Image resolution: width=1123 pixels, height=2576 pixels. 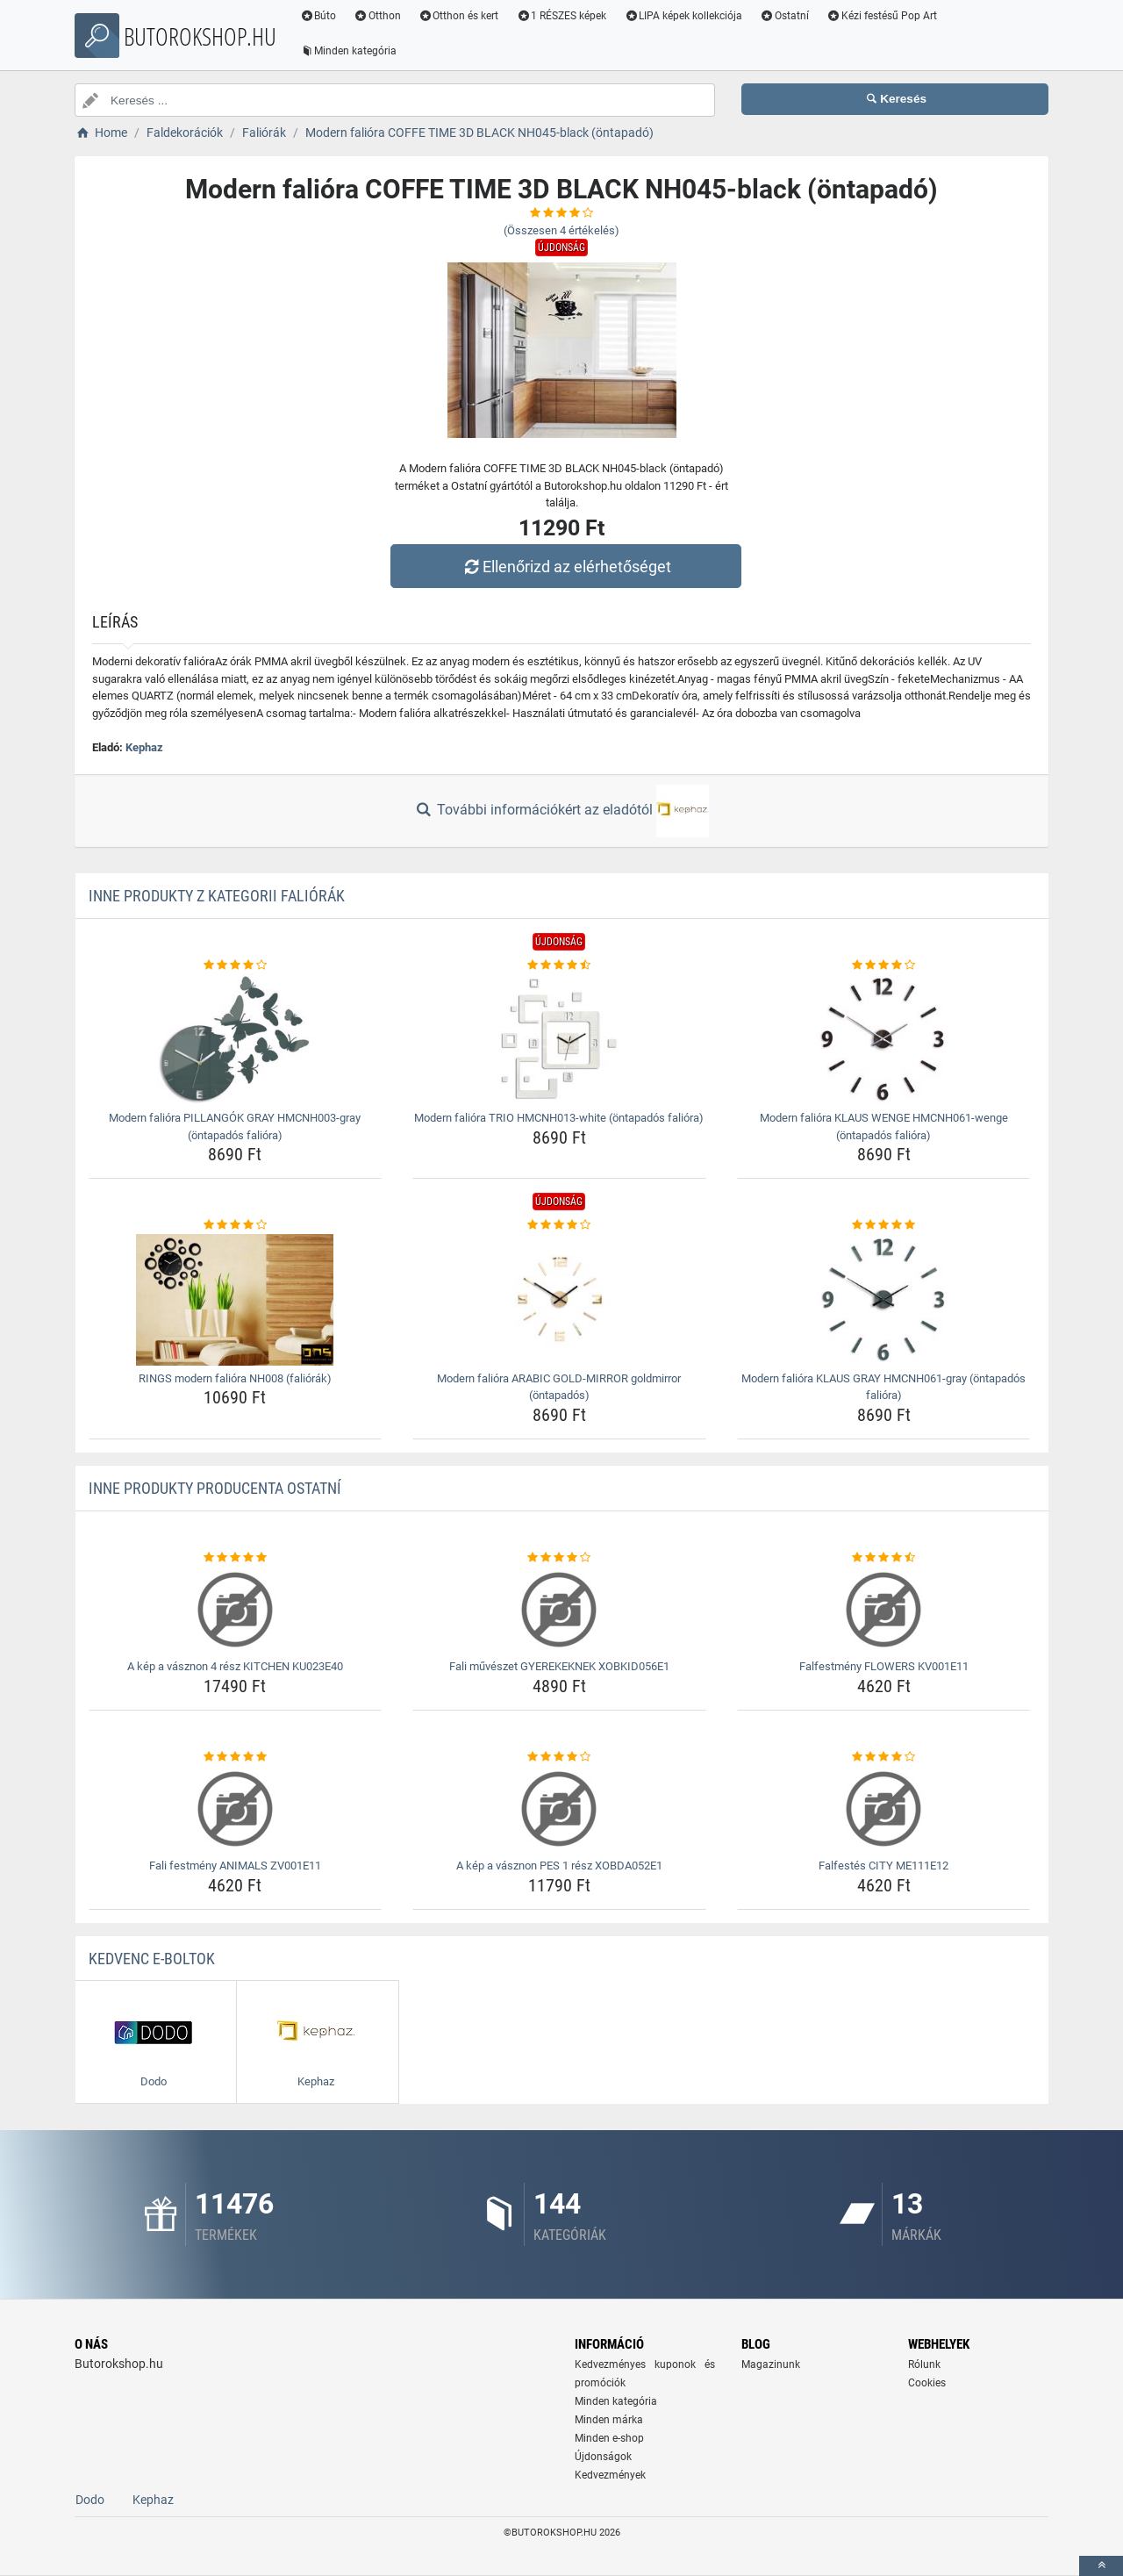 I want to click on [fali-muveszet-gyerekeknek-xobkid056e1-img], so click(x=559, y=1610).